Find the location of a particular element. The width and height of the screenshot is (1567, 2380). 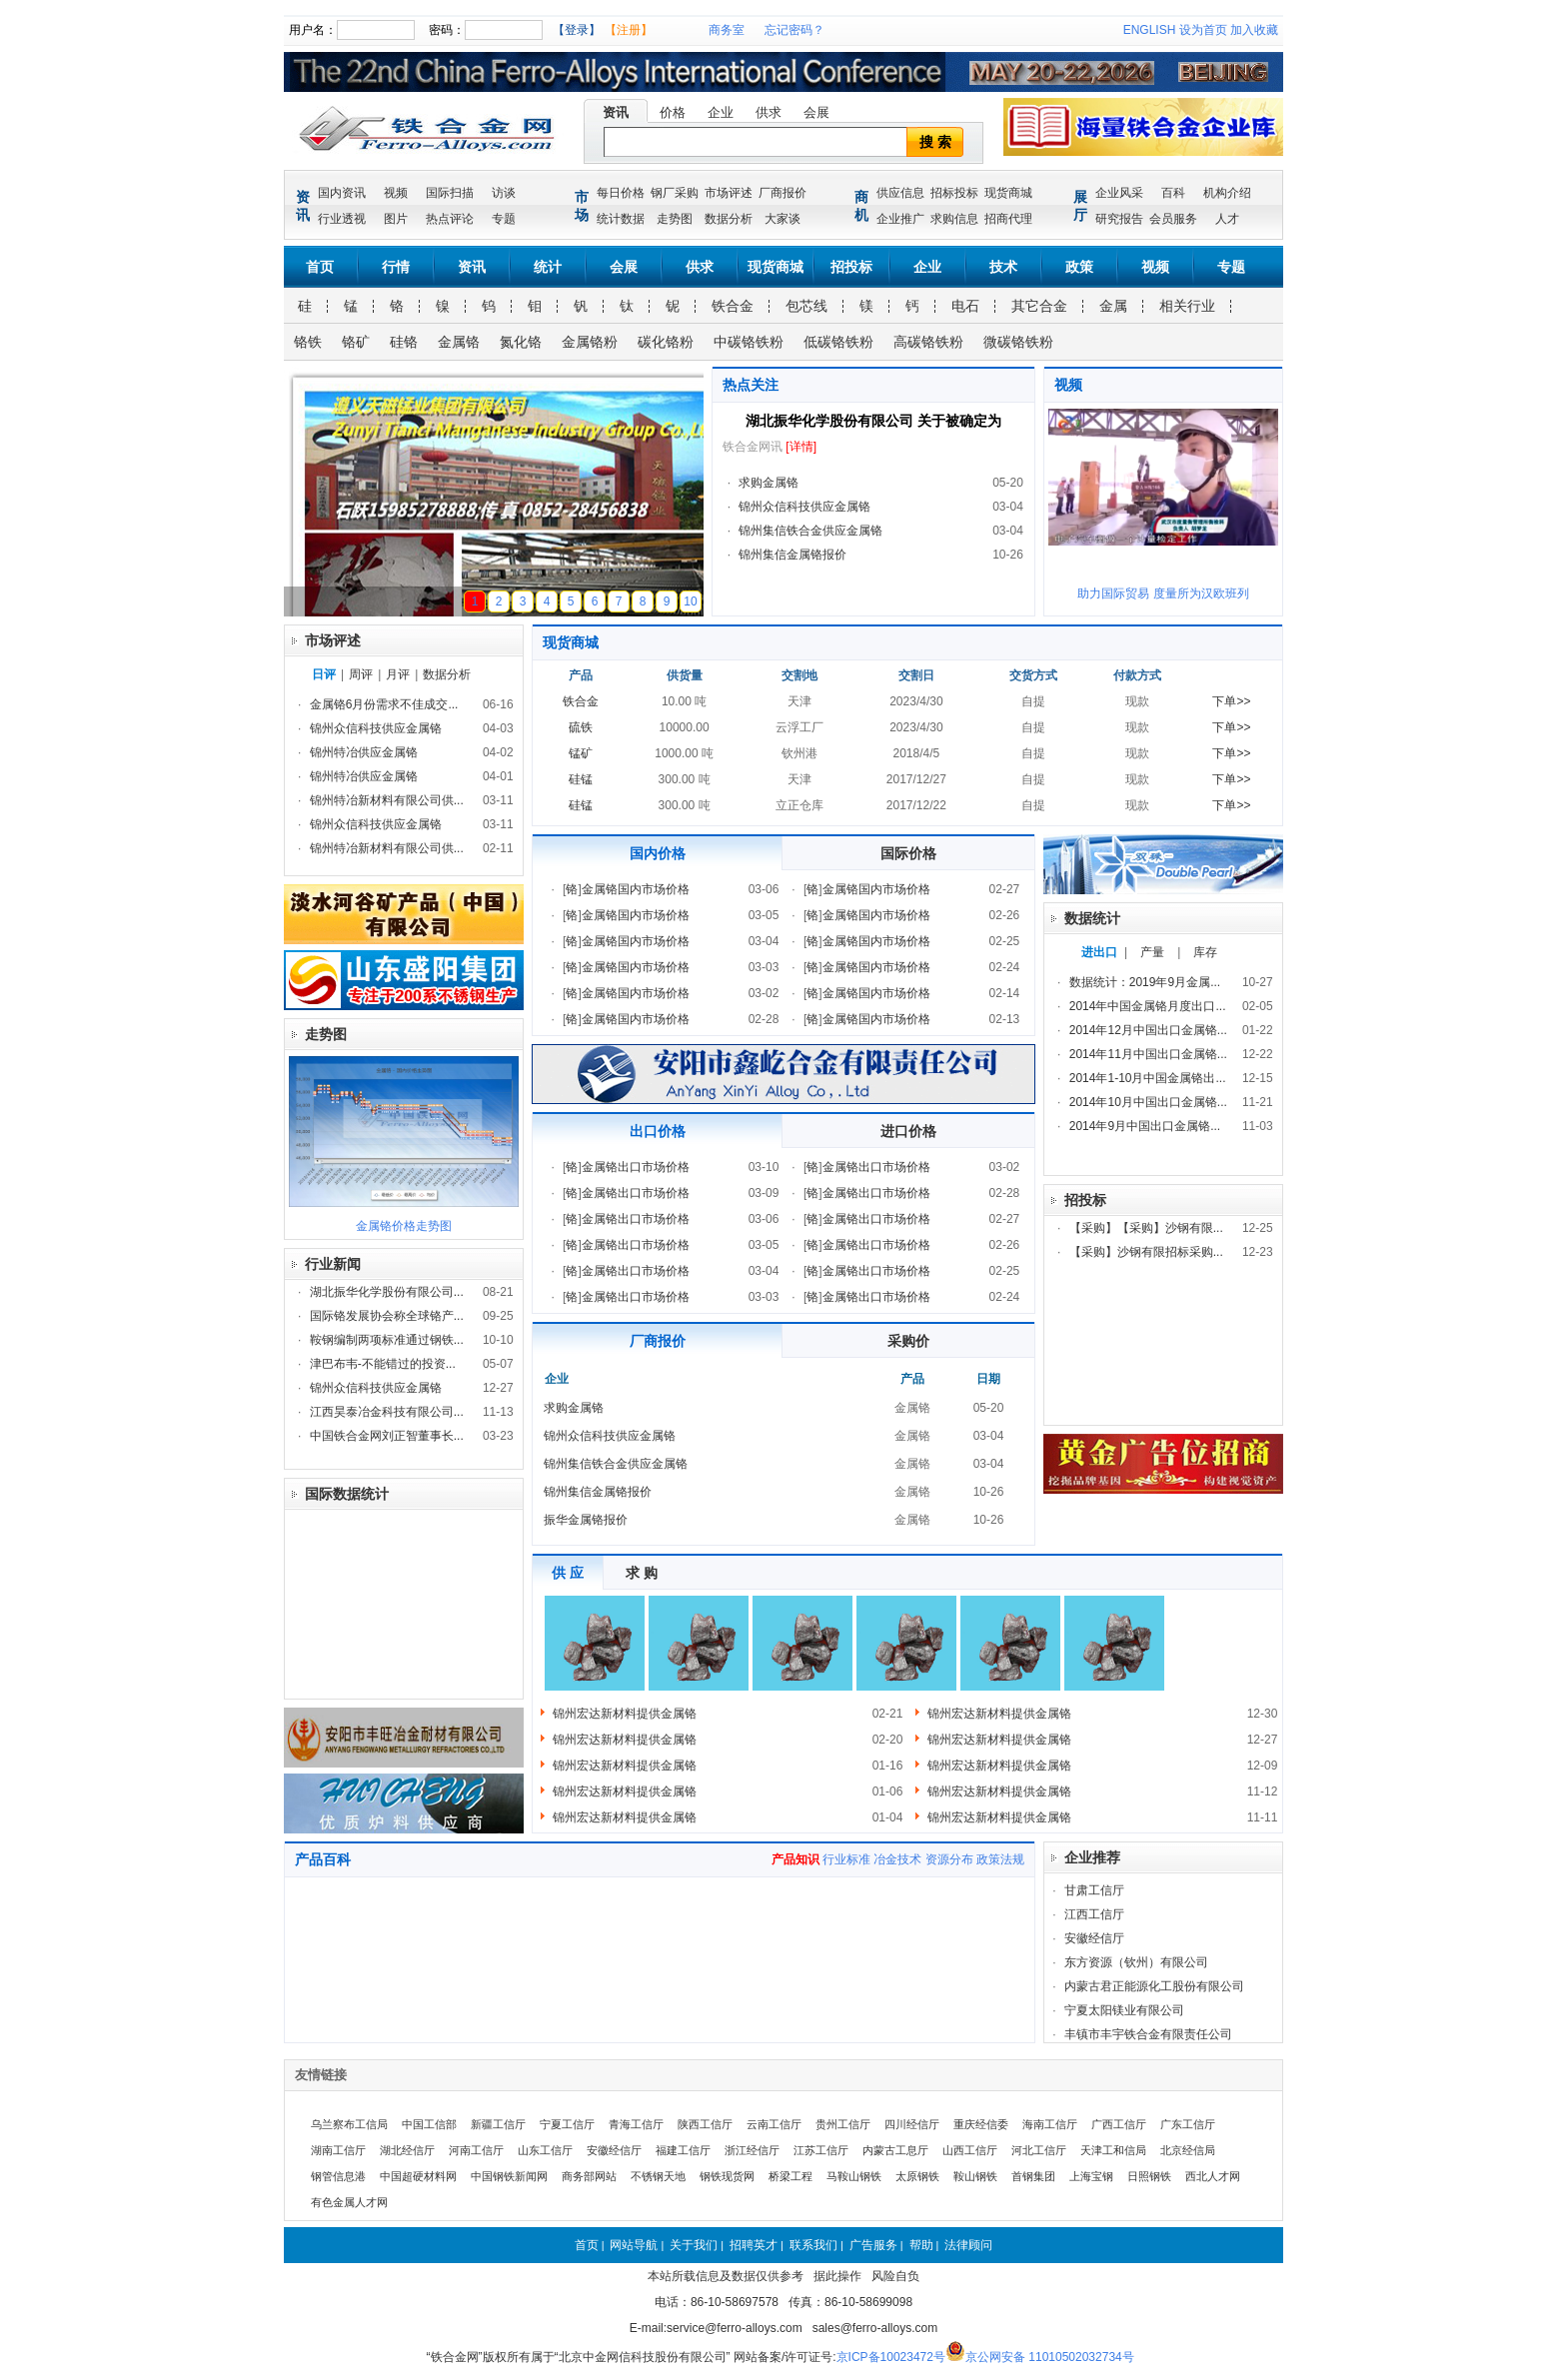

钢厂采购 is located at coordinates (675, 193).